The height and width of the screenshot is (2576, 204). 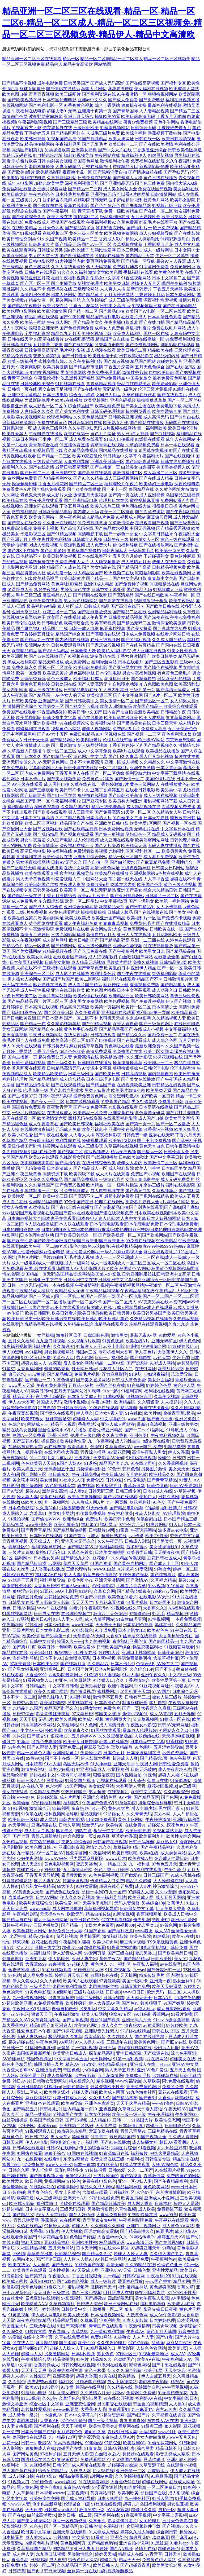 I want to click on 国产资源站, so click(x=137, y=1363).